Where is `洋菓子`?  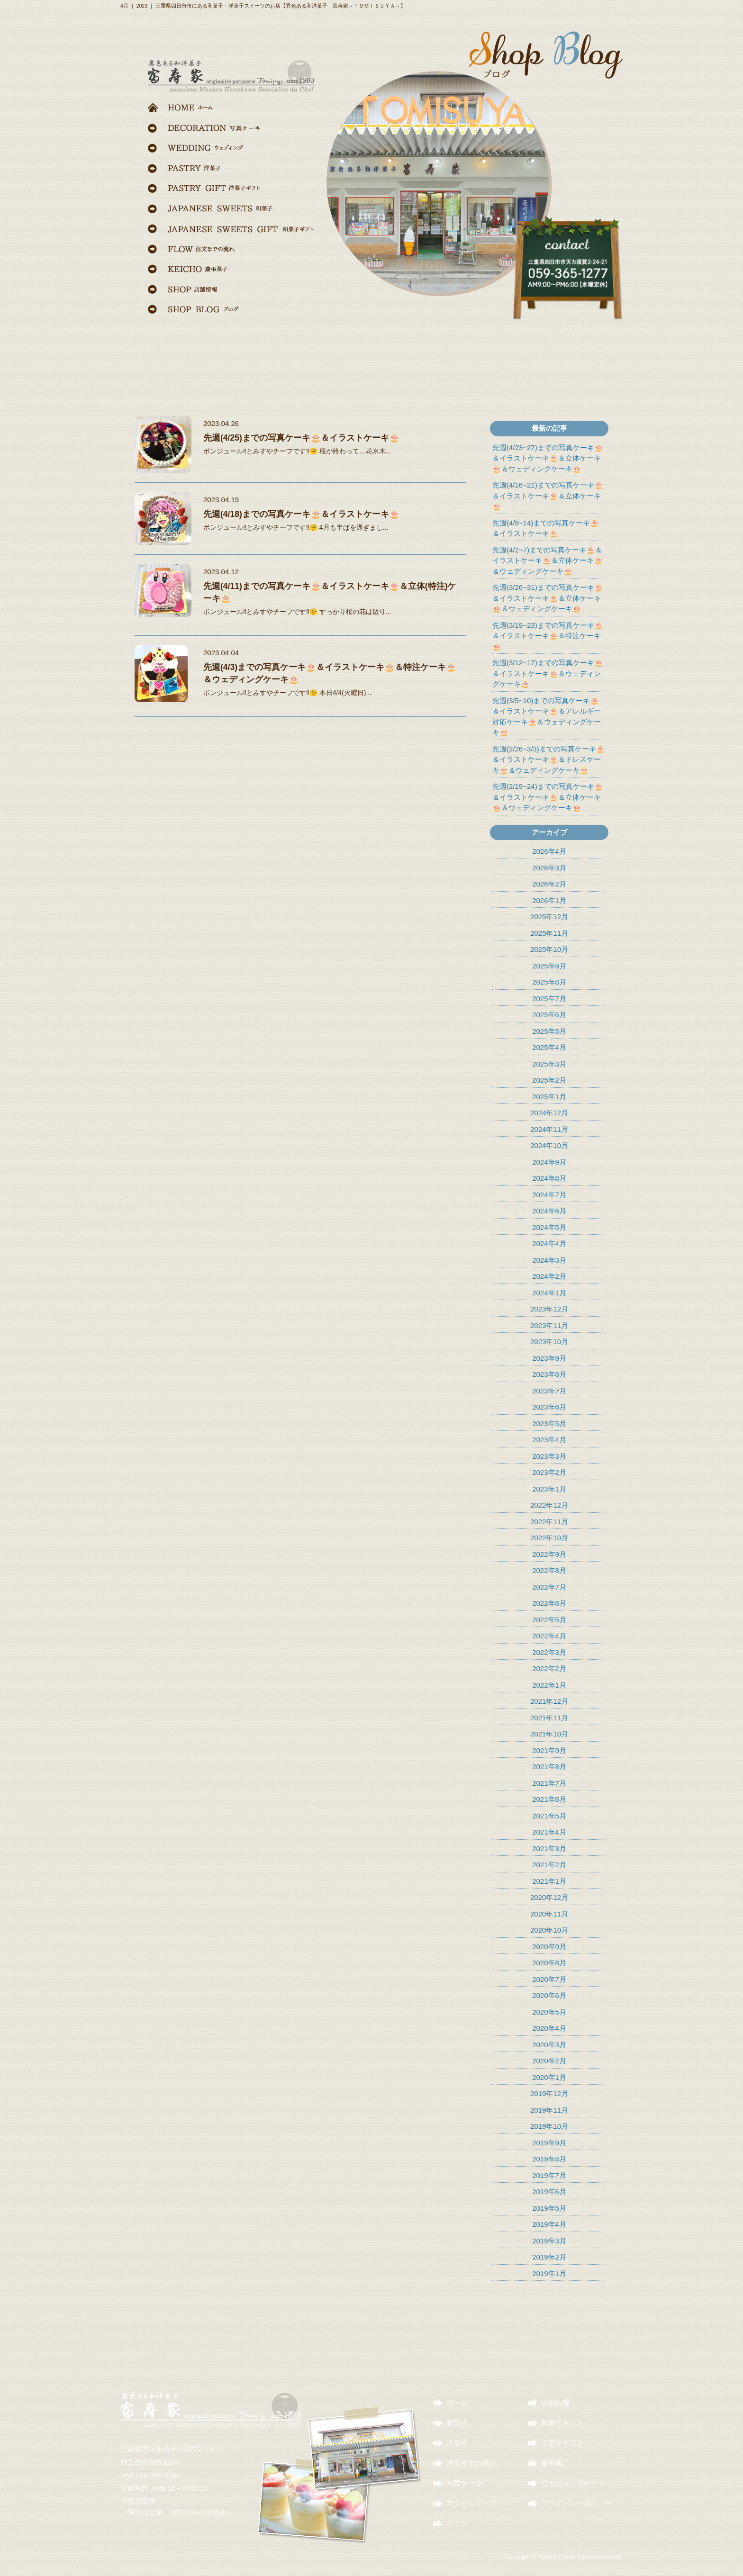 洋菓子 is located at coordinates (457, 2443).